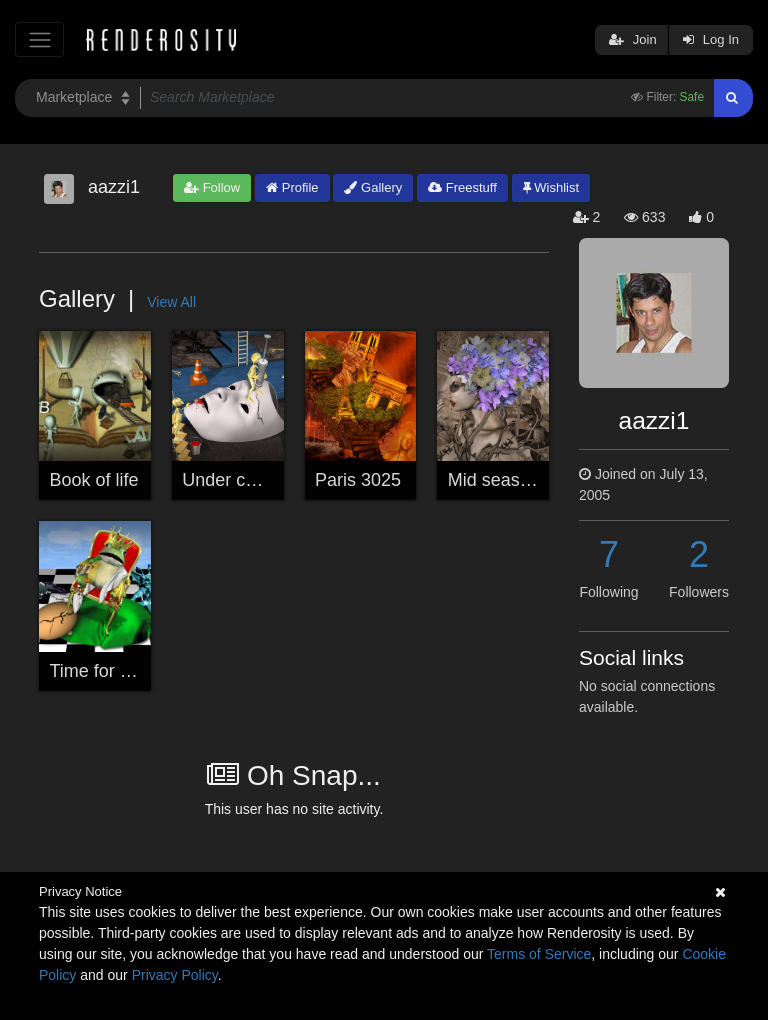 Image resolution: width=768 pixels, height=1020 pixels. Describe the element at coordinates (462, 187) in the screenshot. I see `Freestuff` at that location.